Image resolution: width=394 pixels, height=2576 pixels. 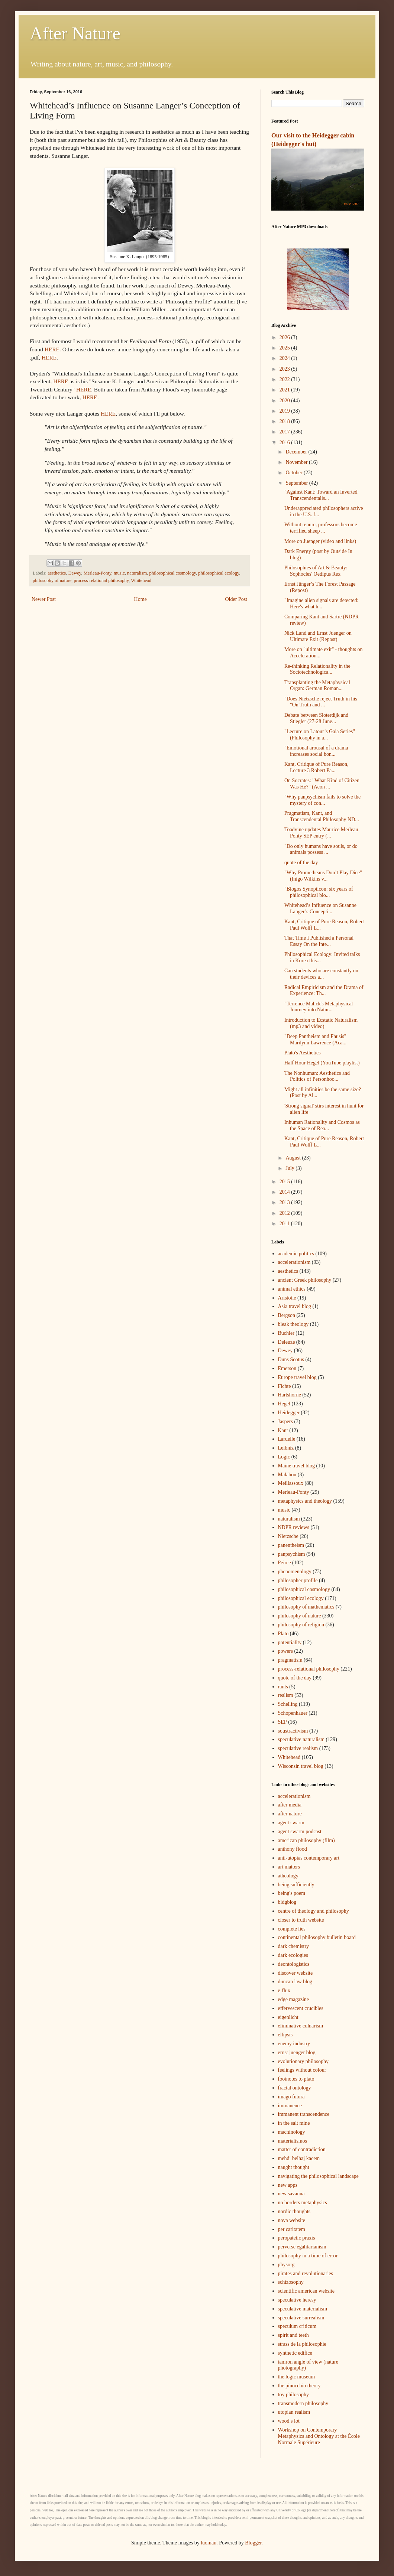 I want to click on spirit and teeth, so click(x=293, y=2335).